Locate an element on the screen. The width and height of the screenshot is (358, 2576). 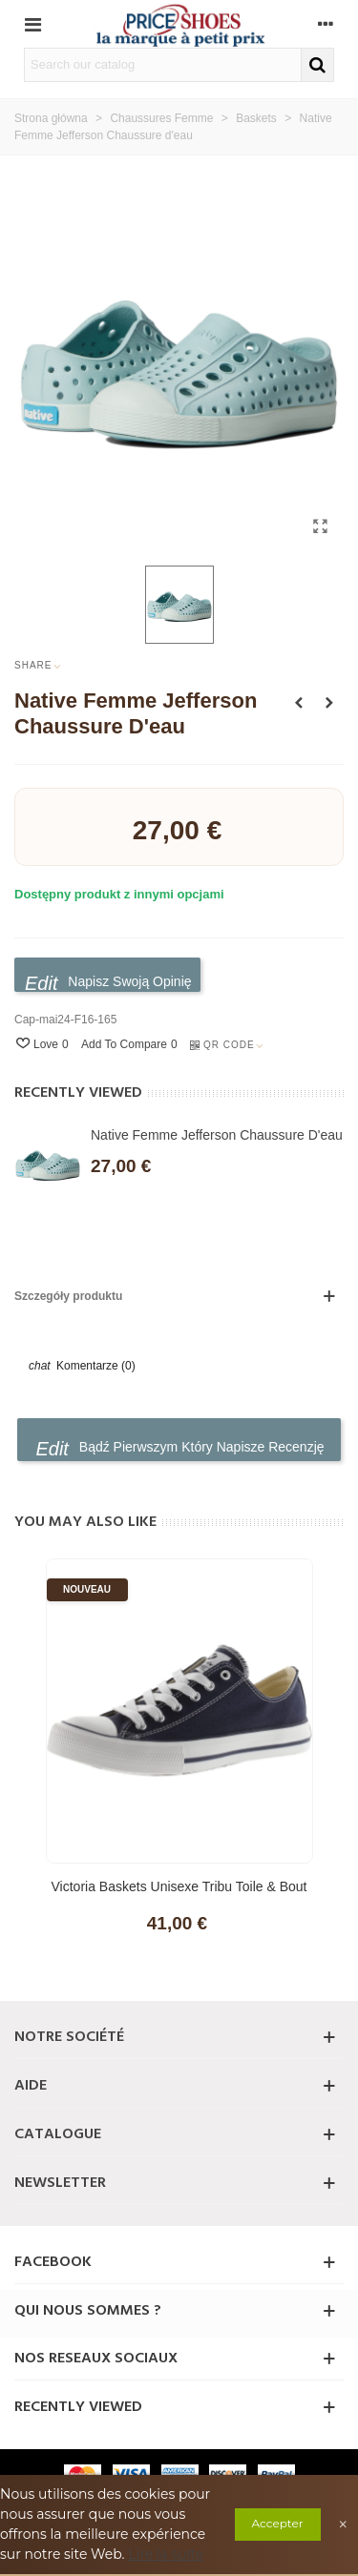
Accepter is located at coordinates (278, 2523).